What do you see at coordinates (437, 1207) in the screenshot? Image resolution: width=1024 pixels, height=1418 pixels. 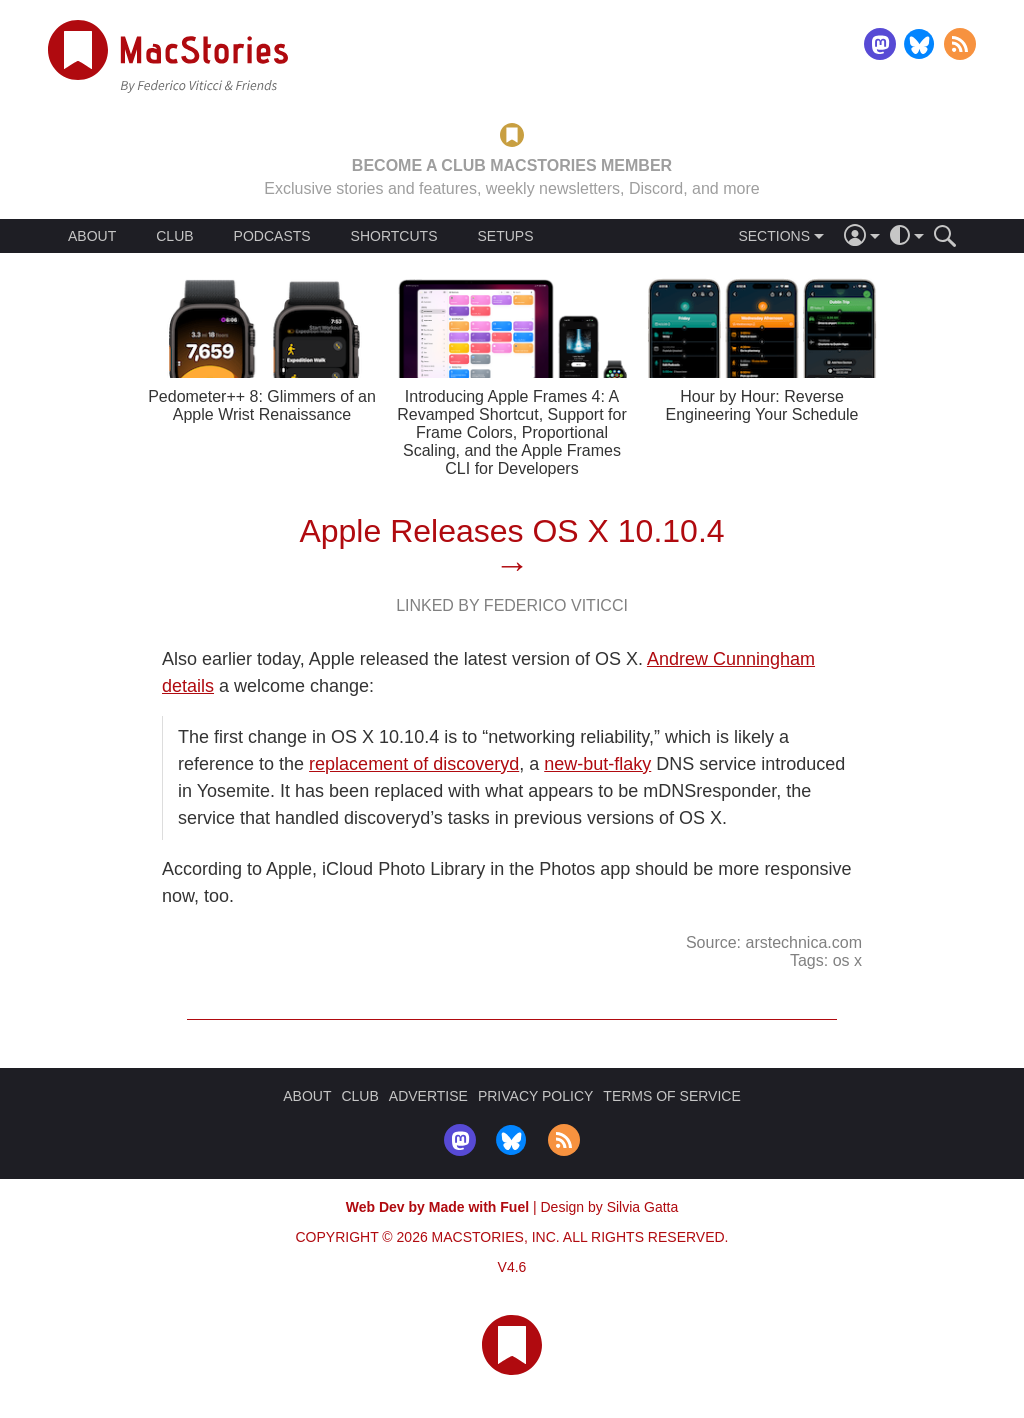 I see `Web Dev by Made with Fuel` at bounding box center [437, 1207].